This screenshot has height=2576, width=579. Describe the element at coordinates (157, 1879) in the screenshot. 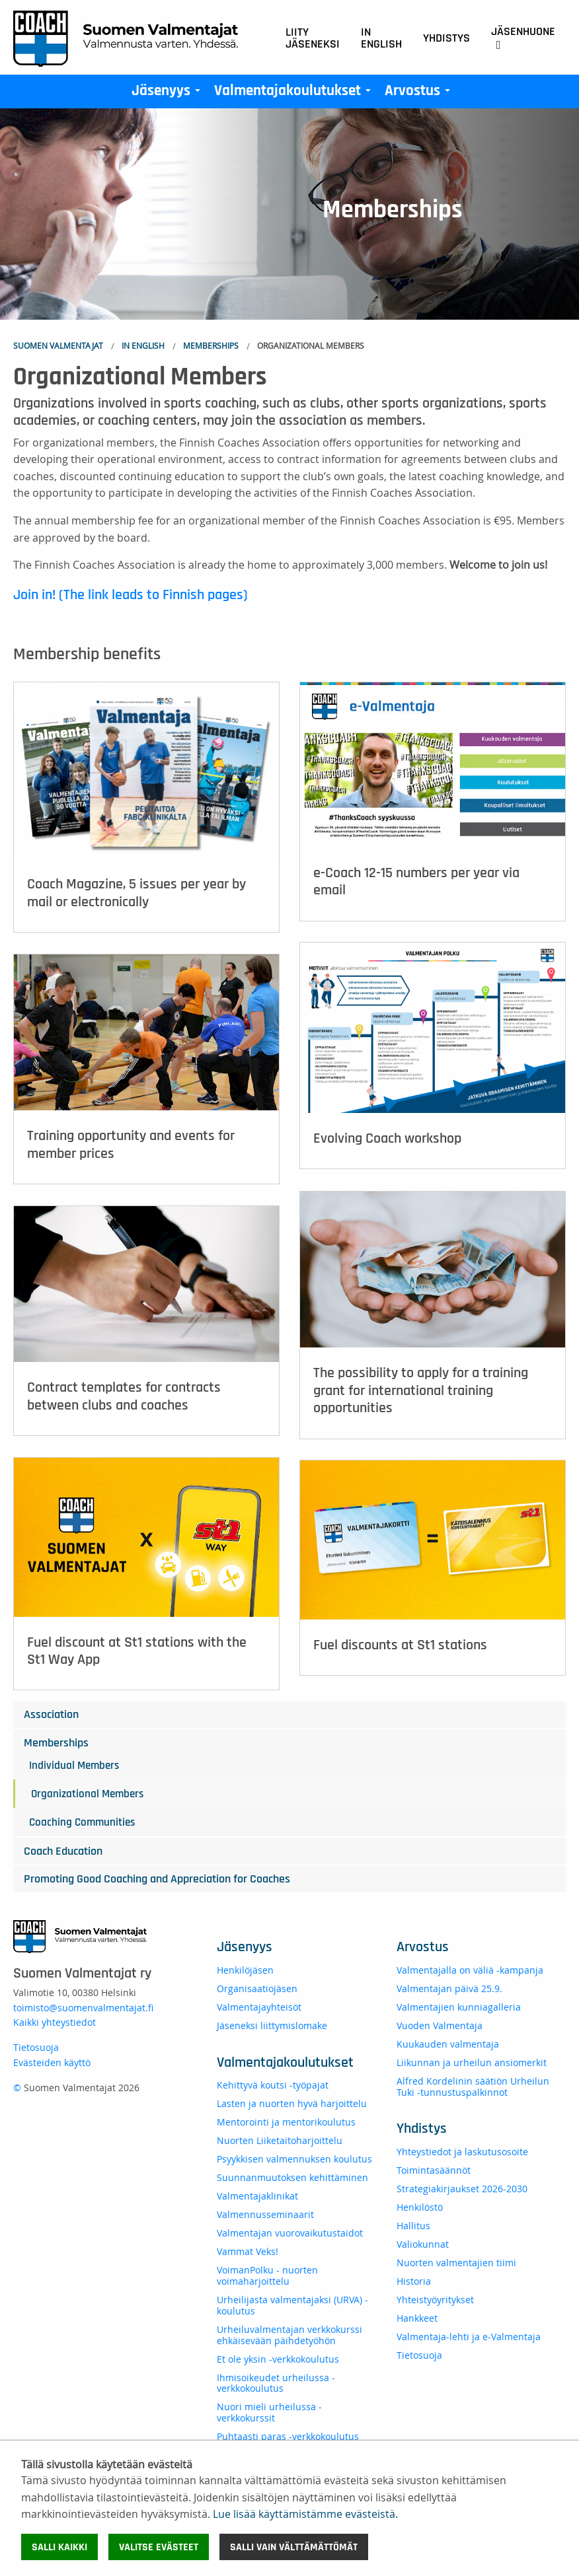

I see `Promoting Good Coaching and Appreciation for Coaches` at that location.